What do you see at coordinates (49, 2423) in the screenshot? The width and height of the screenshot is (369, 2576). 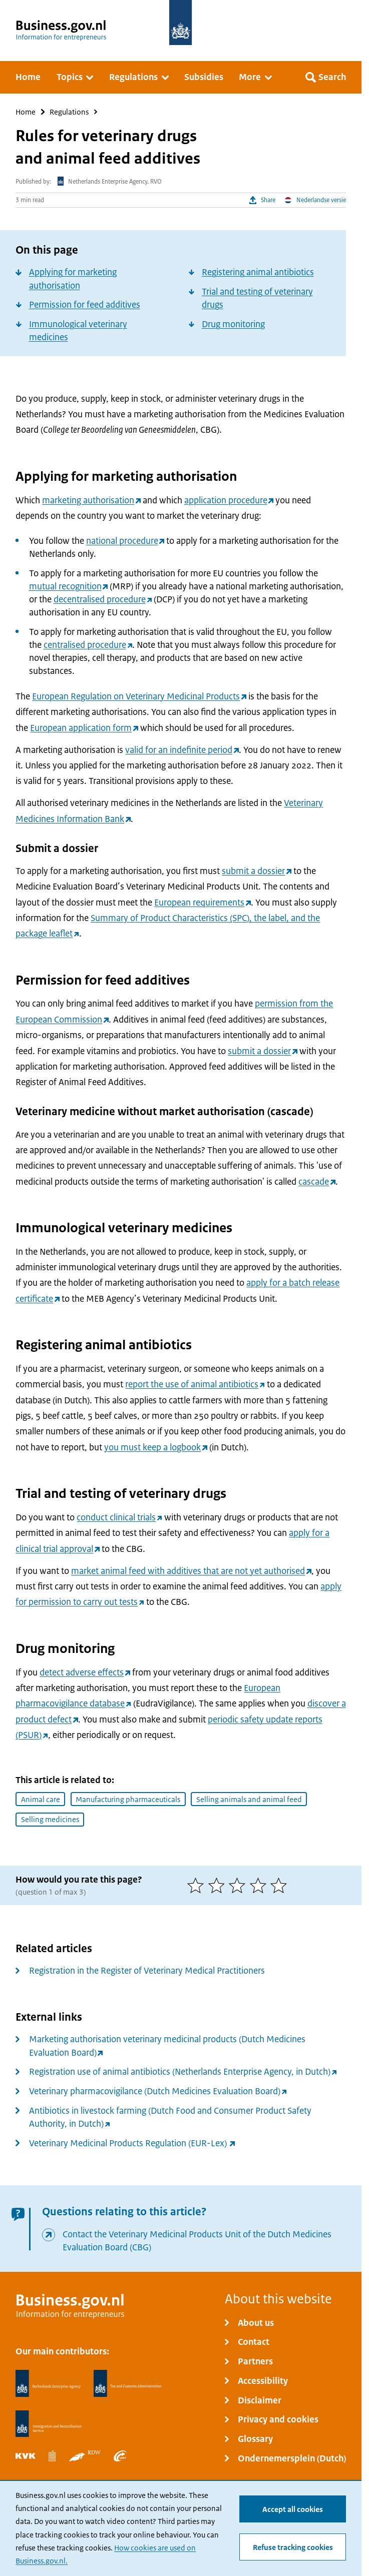 I see `[Immigration and Naturalisation Service, IND]` at bounding box center [49, 2423].